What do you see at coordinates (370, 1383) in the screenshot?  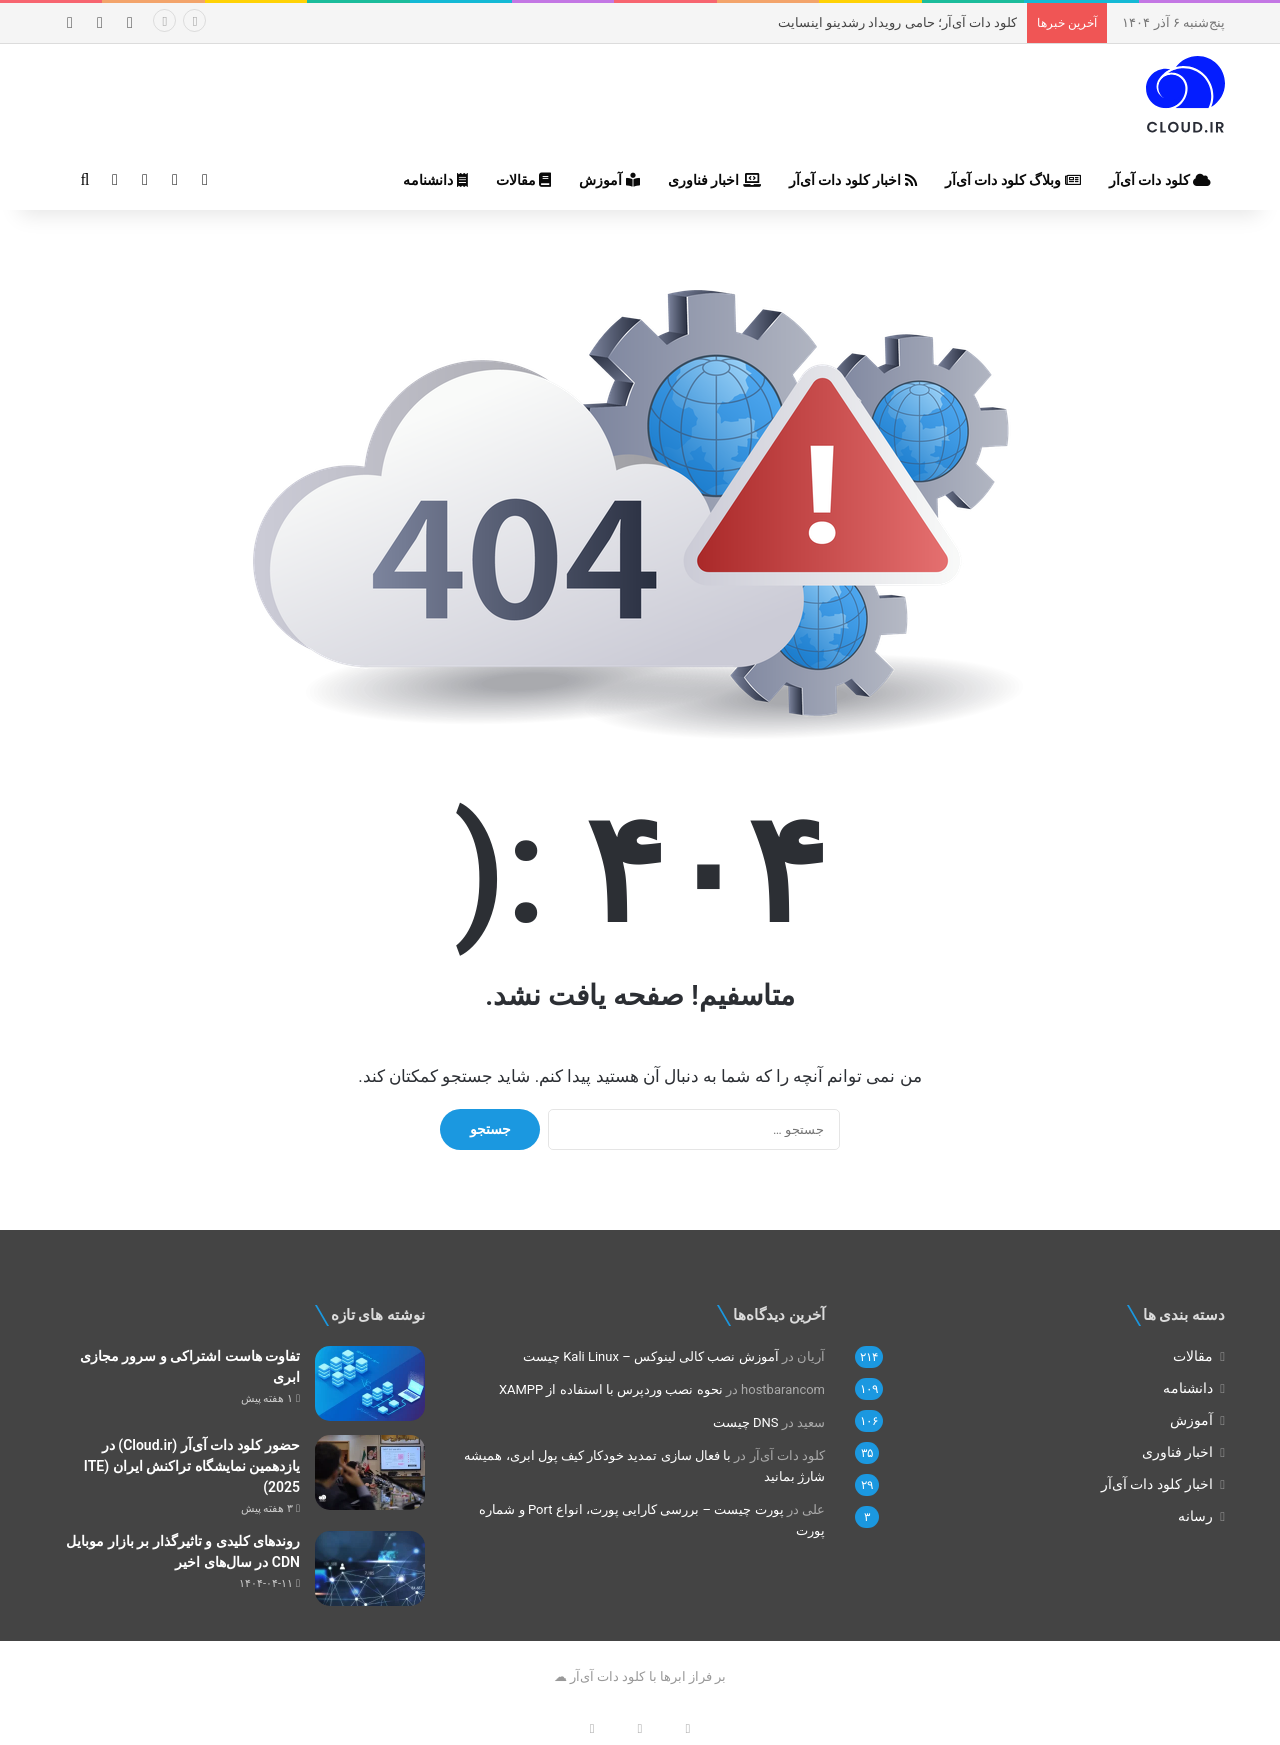 I see `[تفاوت هاست اشتراکی و سرور مجازی ابری]` at bounding box center [370, 1383].